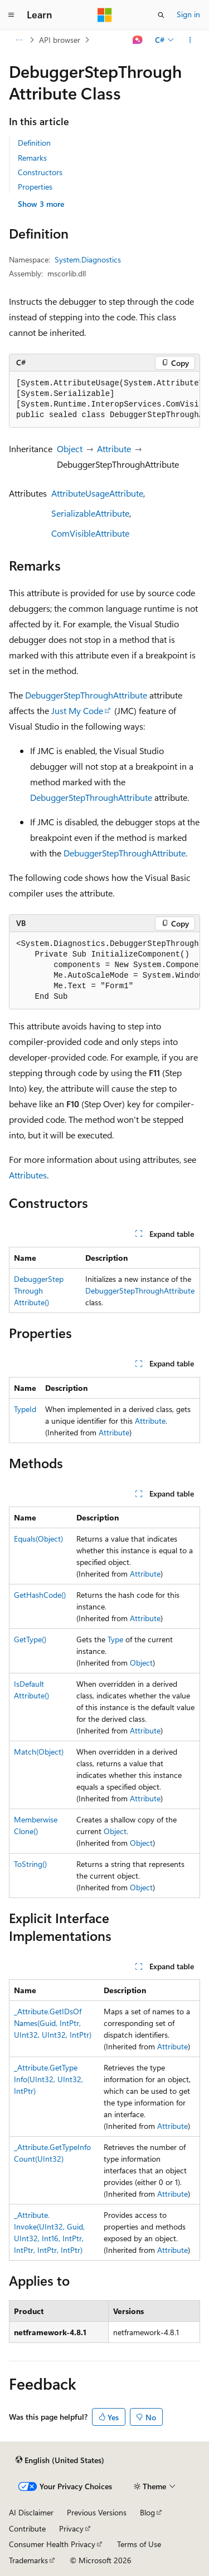  What do you see at coordinates (147, 2512) in the screenshot?
I see `Blog` at bounding box center [147, 2512].